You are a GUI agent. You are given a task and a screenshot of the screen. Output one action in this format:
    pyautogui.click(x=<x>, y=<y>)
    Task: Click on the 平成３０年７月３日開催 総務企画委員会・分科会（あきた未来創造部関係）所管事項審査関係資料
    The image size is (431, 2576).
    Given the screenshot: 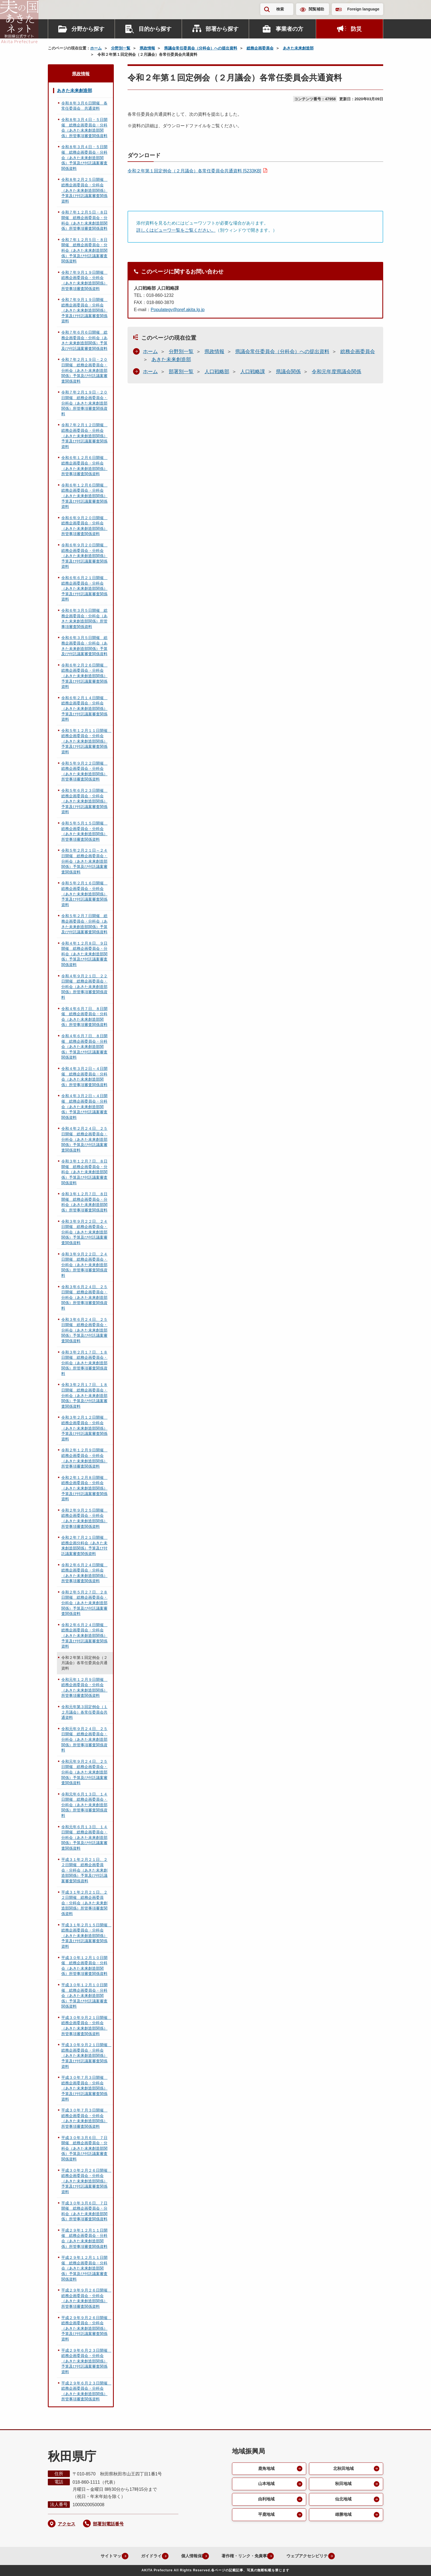 What is the action you would take?
    pyautogui.click(x=84, y=2118)
    